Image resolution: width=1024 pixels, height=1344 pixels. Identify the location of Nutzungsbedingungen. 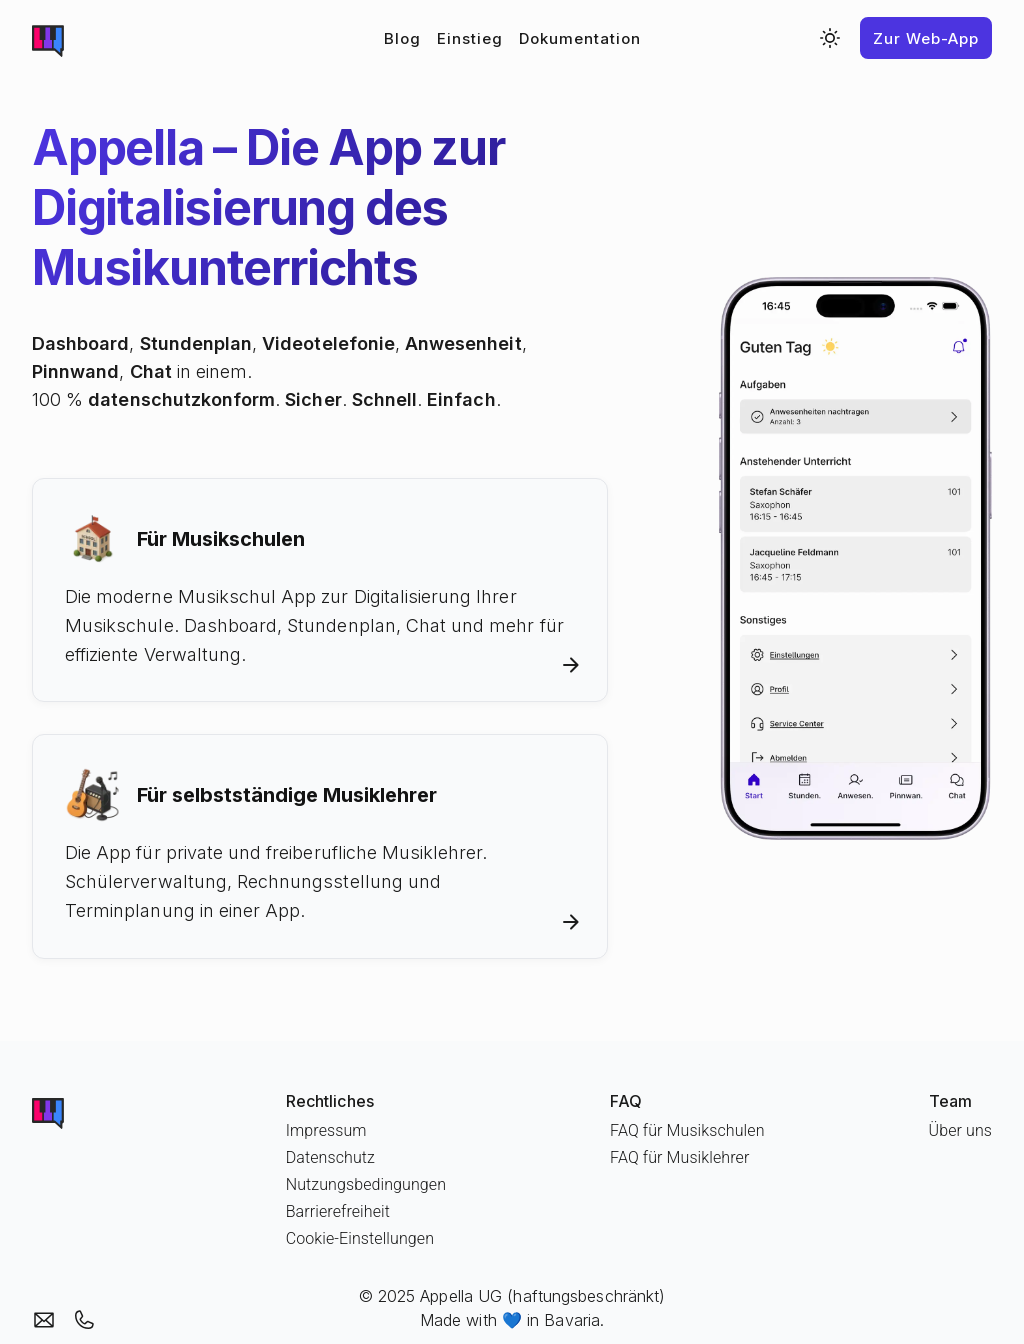
(366, 1184).